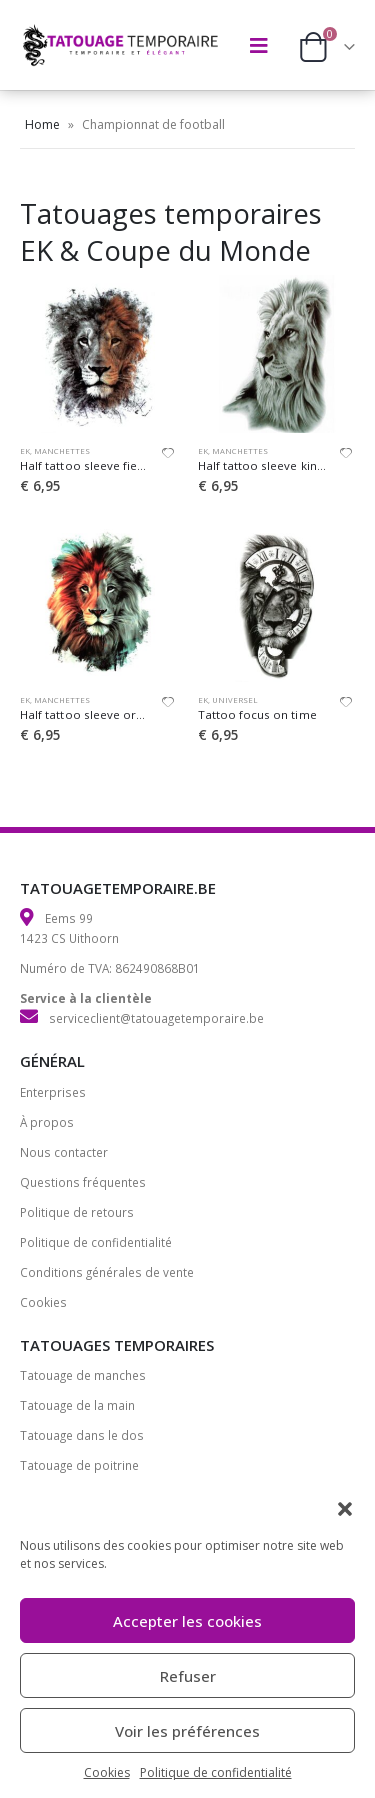 This screenshot has height=1798, width=375. What do you see at coordinates (64, 1152) in the screenshot?
I see `Nous contacter` at bounding box center [64, 1152].